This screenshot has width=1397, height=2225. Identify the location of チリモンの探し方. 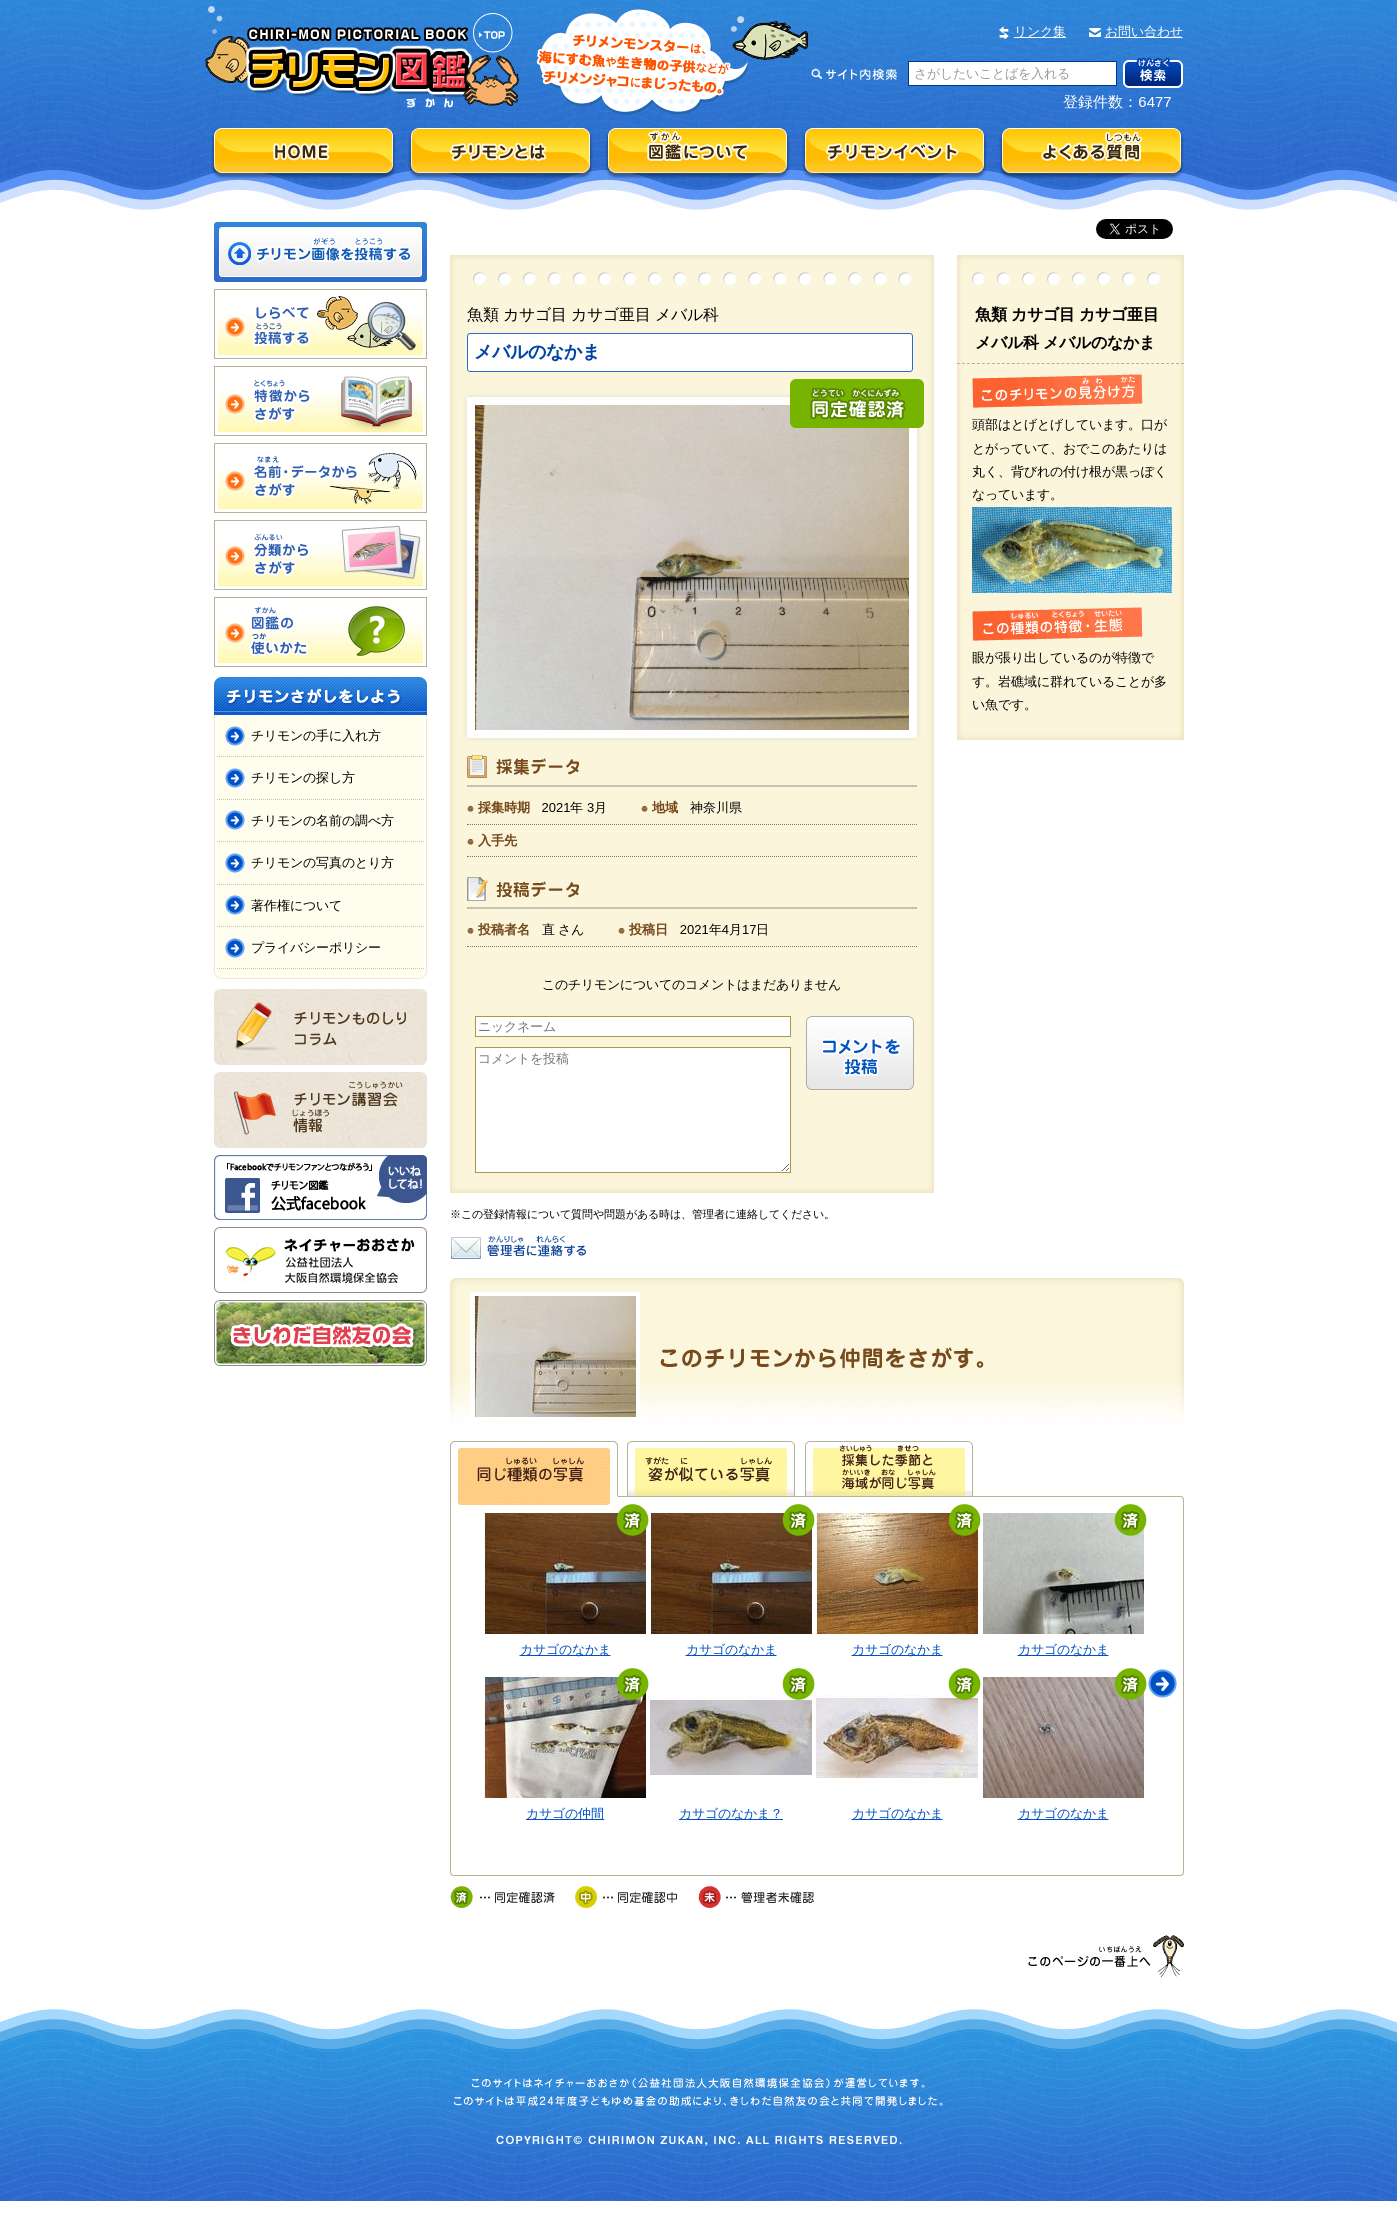
(303, 777).